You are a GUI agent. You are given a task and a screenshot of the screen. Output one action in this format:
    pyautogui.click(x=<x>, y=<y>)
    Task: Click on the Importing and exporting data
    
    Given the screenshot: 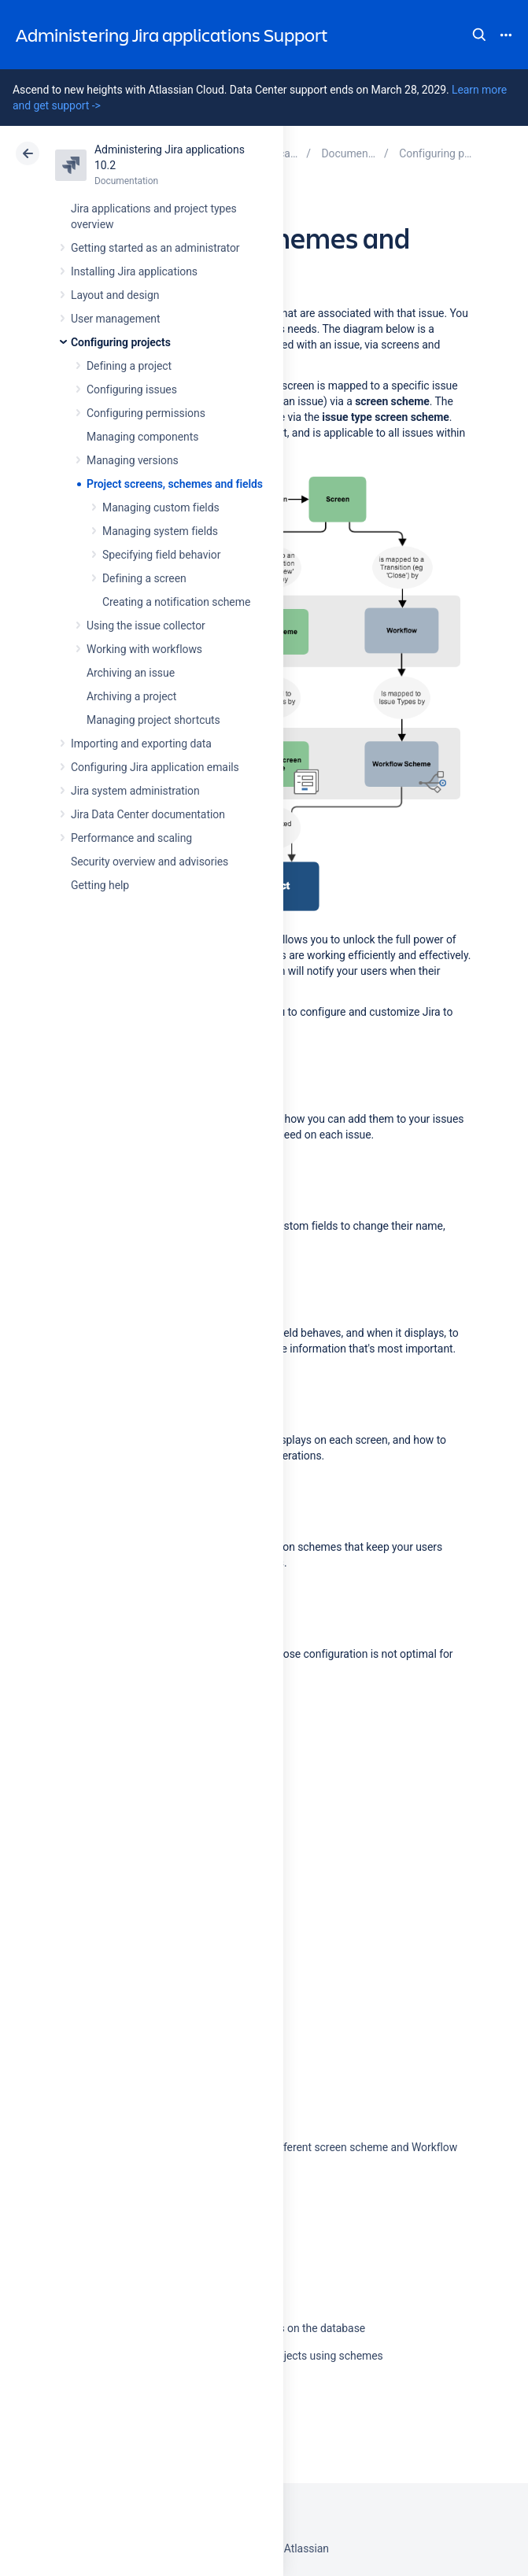 What is the action you would take?
    pyautogui.click(x=141, y=743)
    